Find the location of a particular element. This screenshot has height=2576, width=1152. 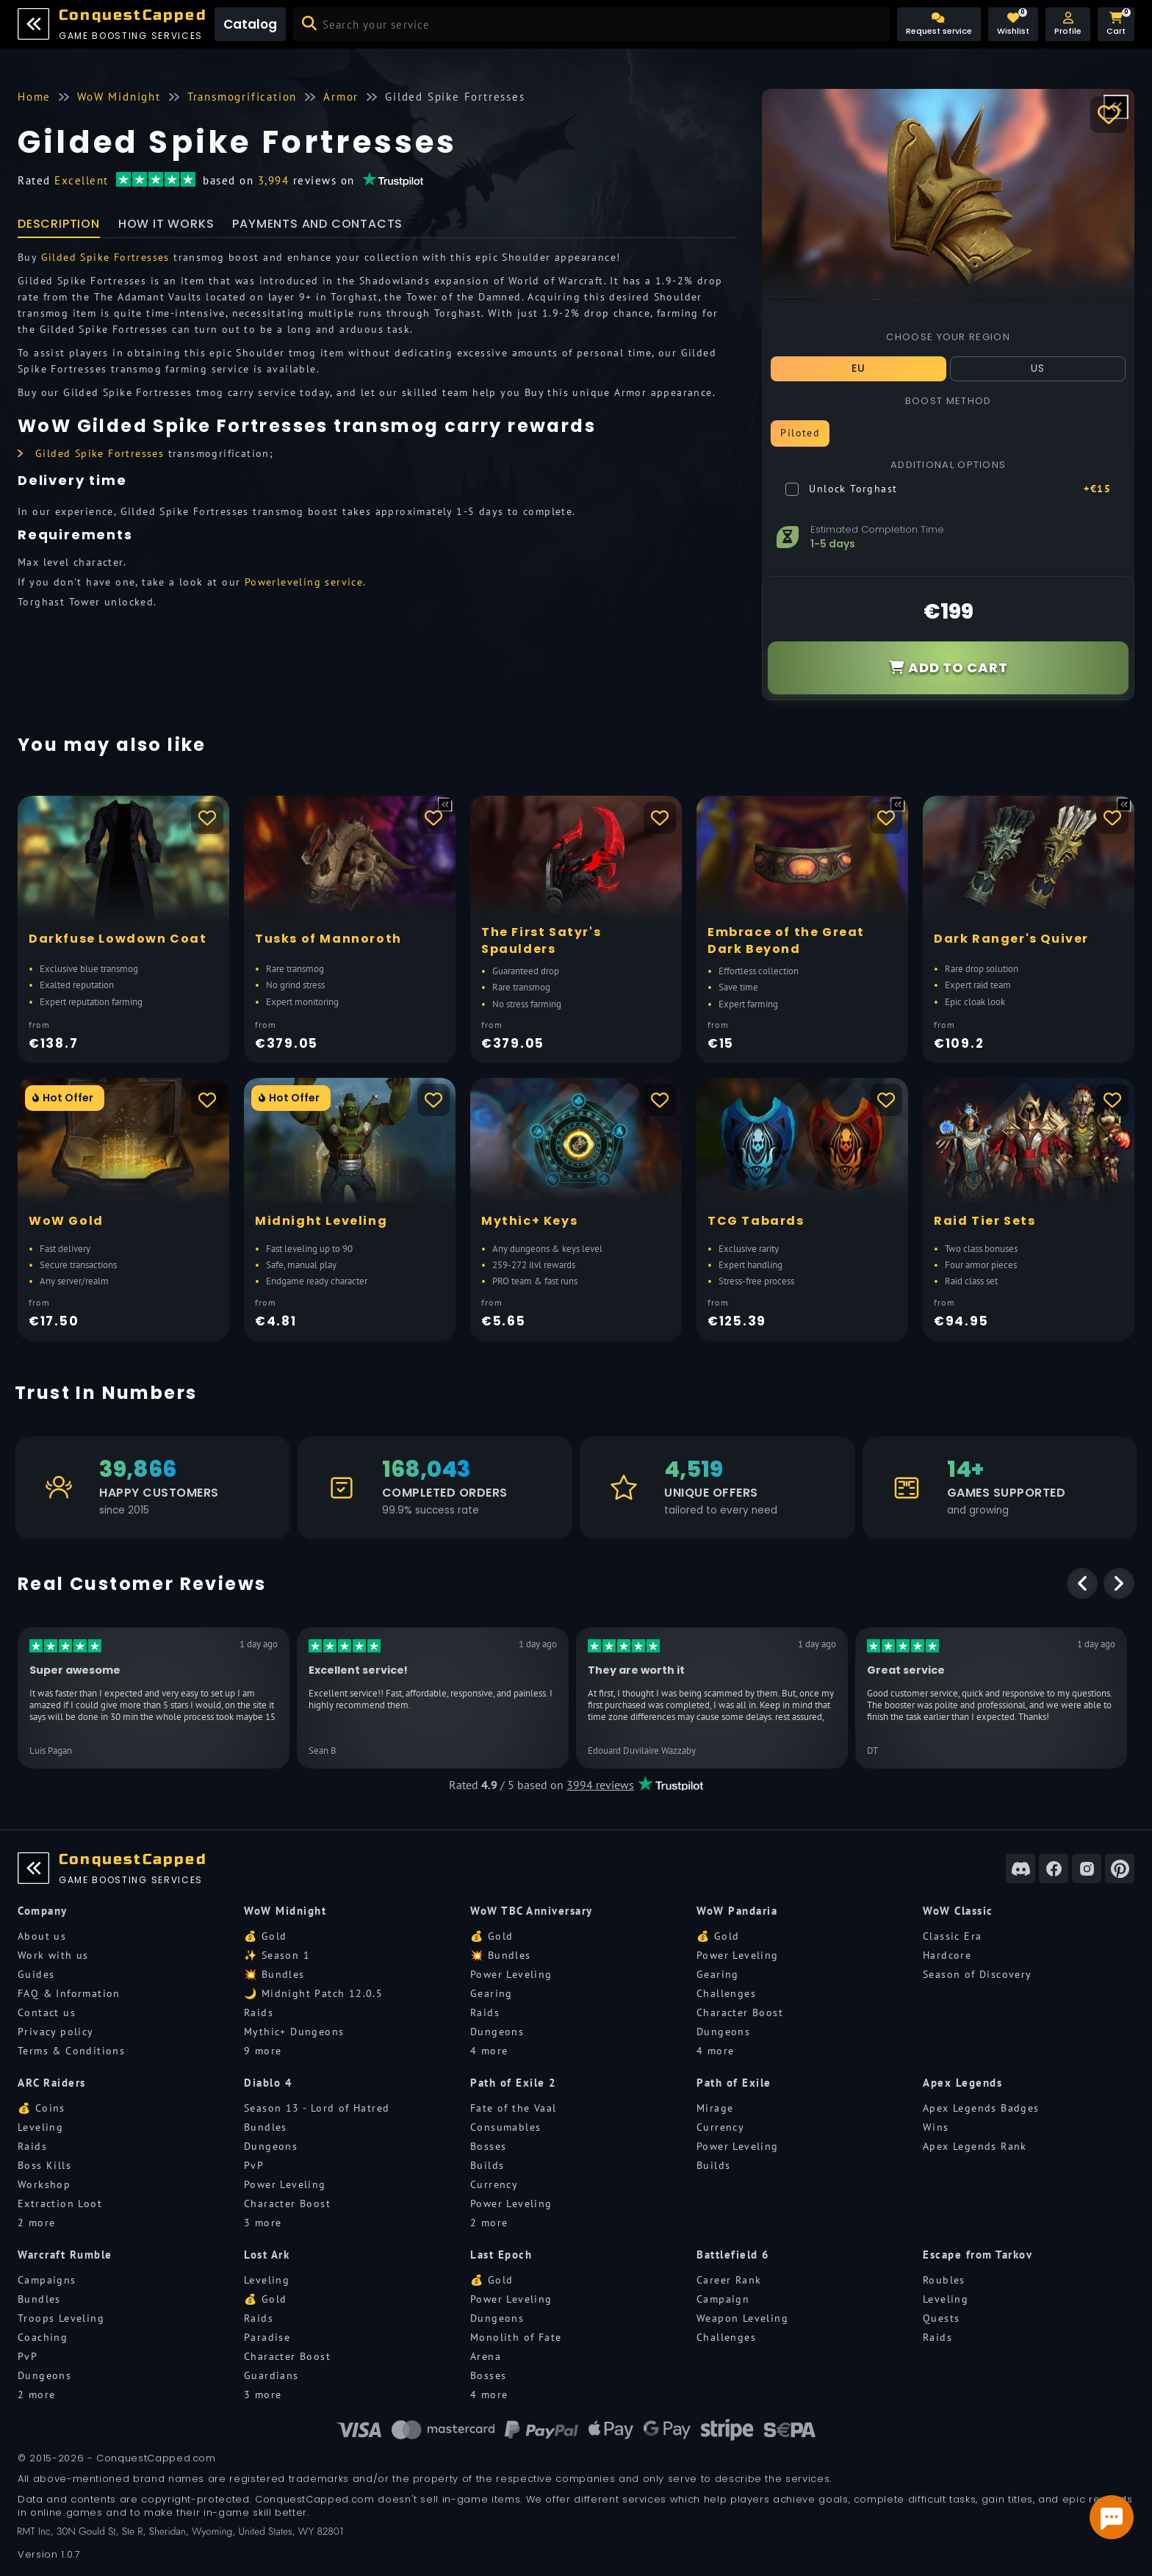

Troops Leveling is located at coordinates (61, 2318).